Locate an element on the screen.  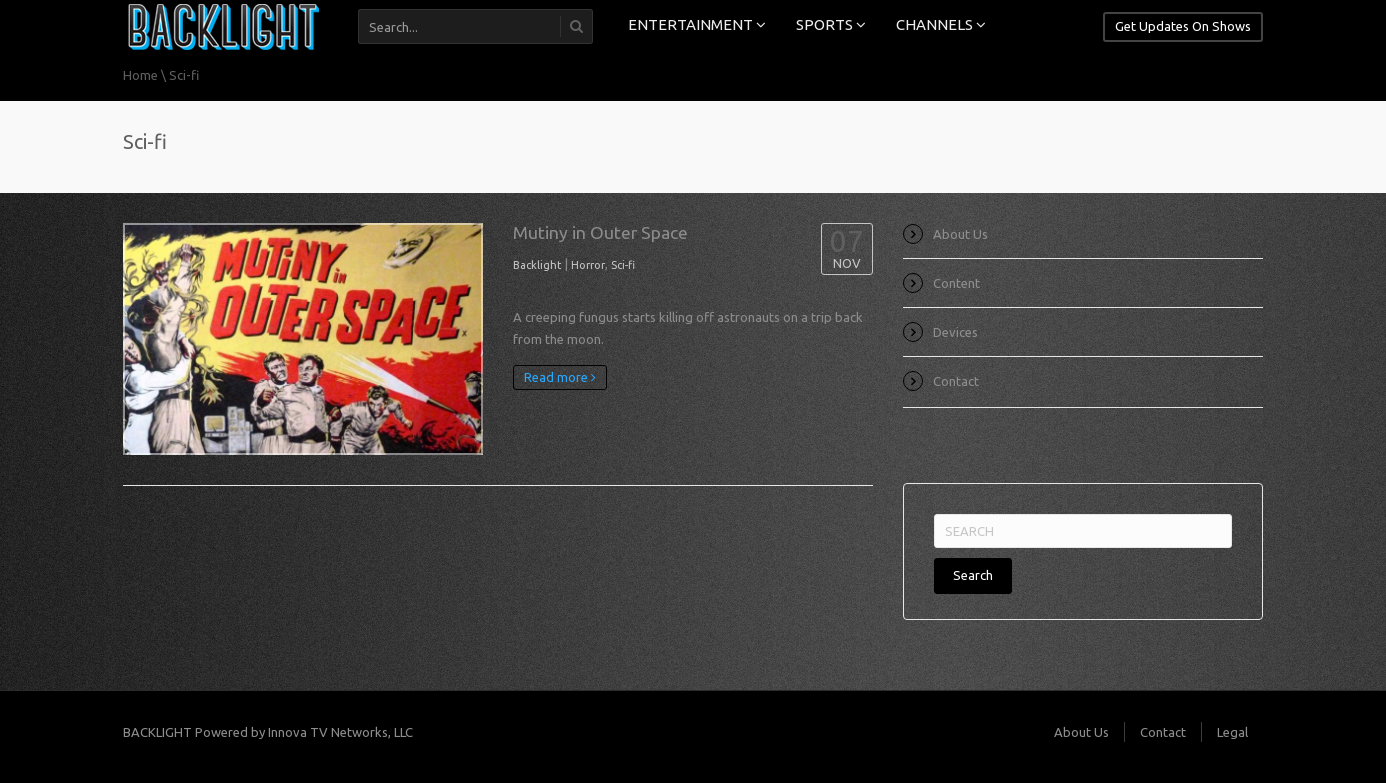
Home is located at coordinates (140, 75).